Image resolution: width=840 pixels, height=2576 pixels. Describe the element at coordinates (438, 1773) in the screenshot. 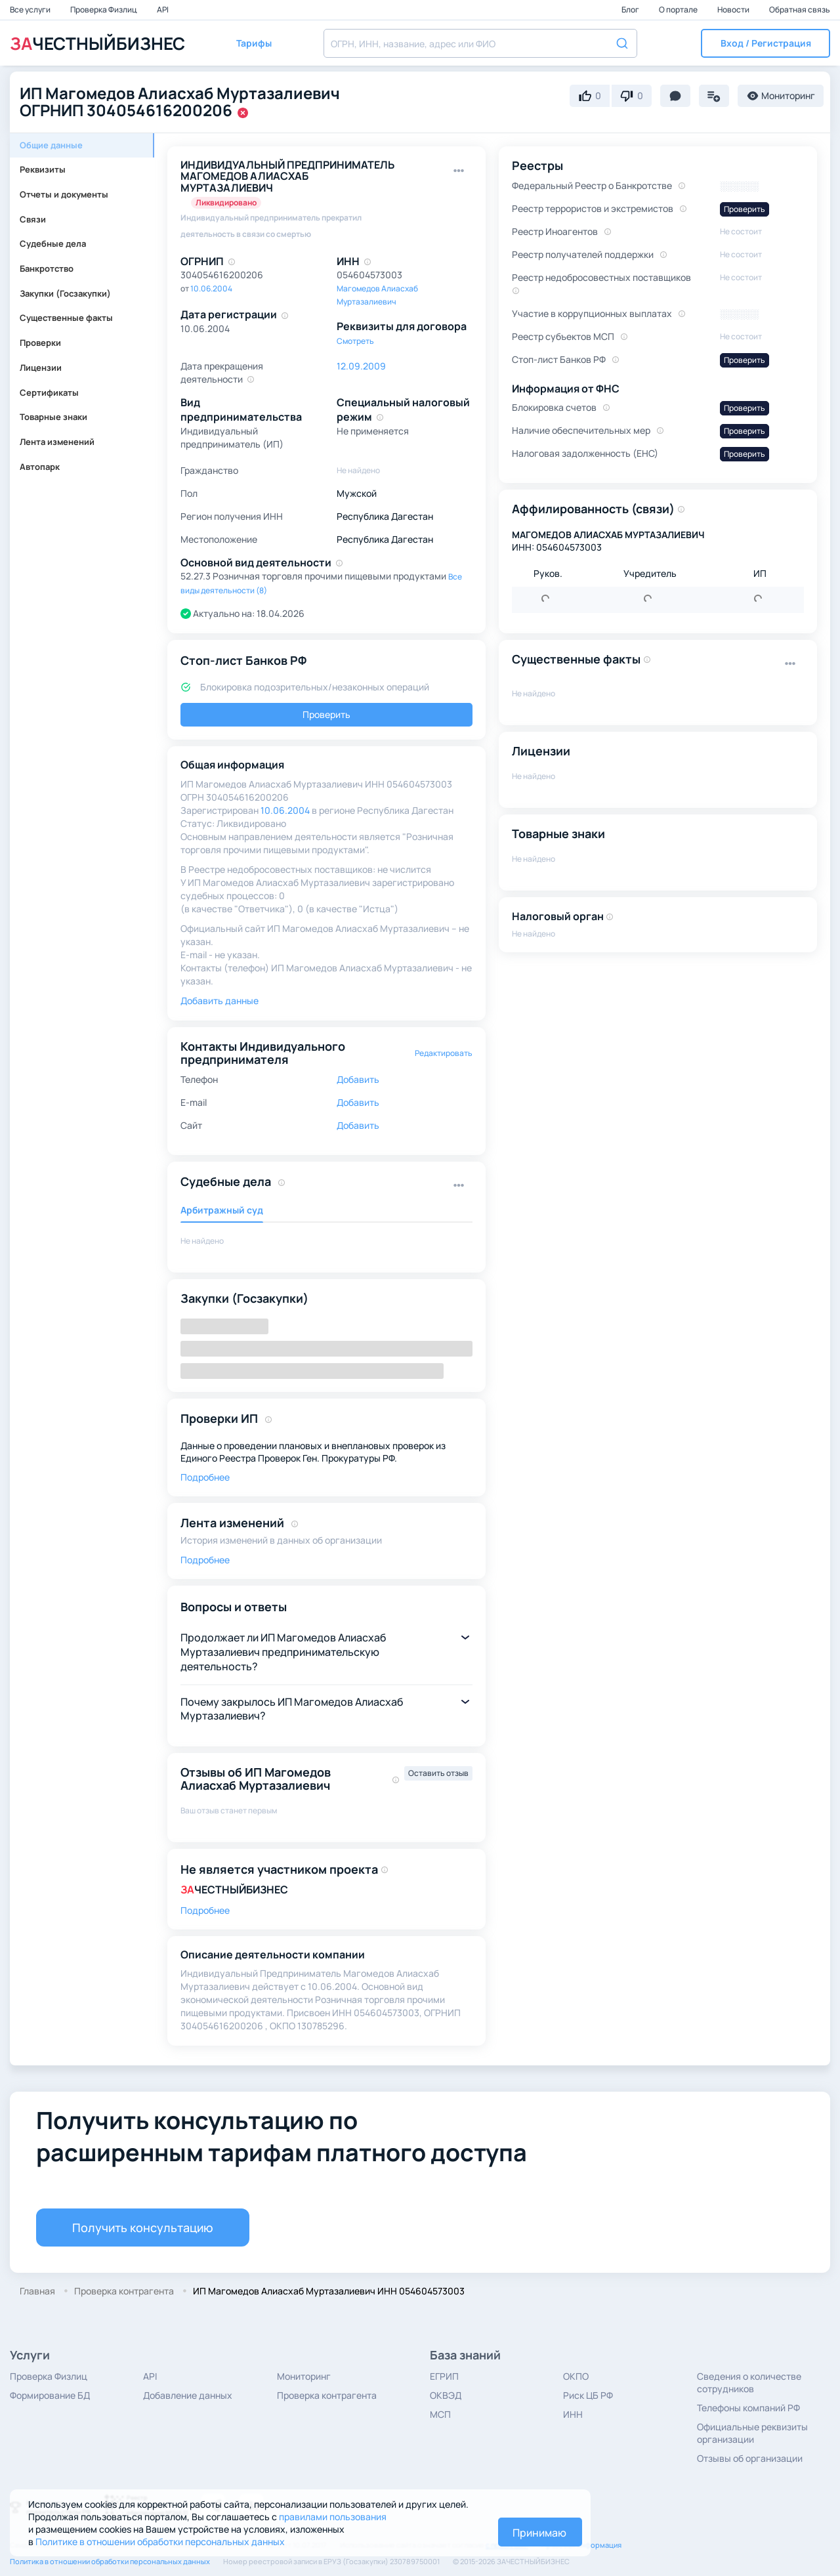

I see `Оставить отзыв` at that location.